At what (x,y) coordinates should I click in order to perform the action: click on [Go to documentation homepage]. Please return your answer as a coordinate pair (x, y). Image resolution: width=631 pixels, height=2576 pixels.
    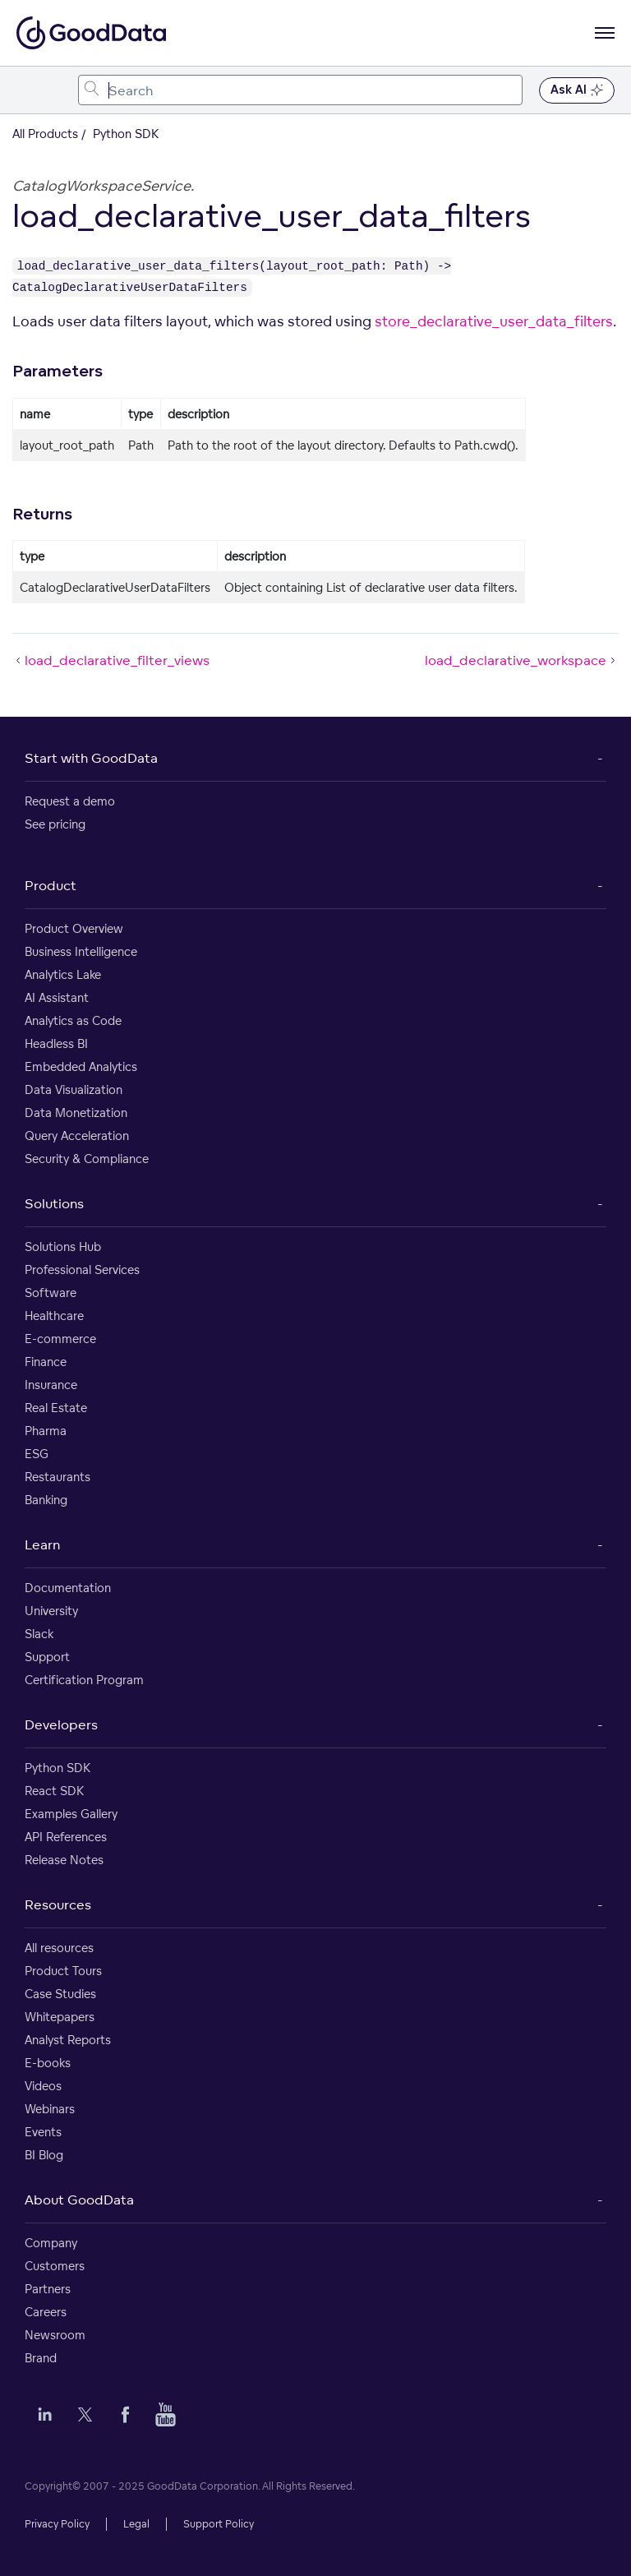
    Looking at the image, I should click on (91, 32).